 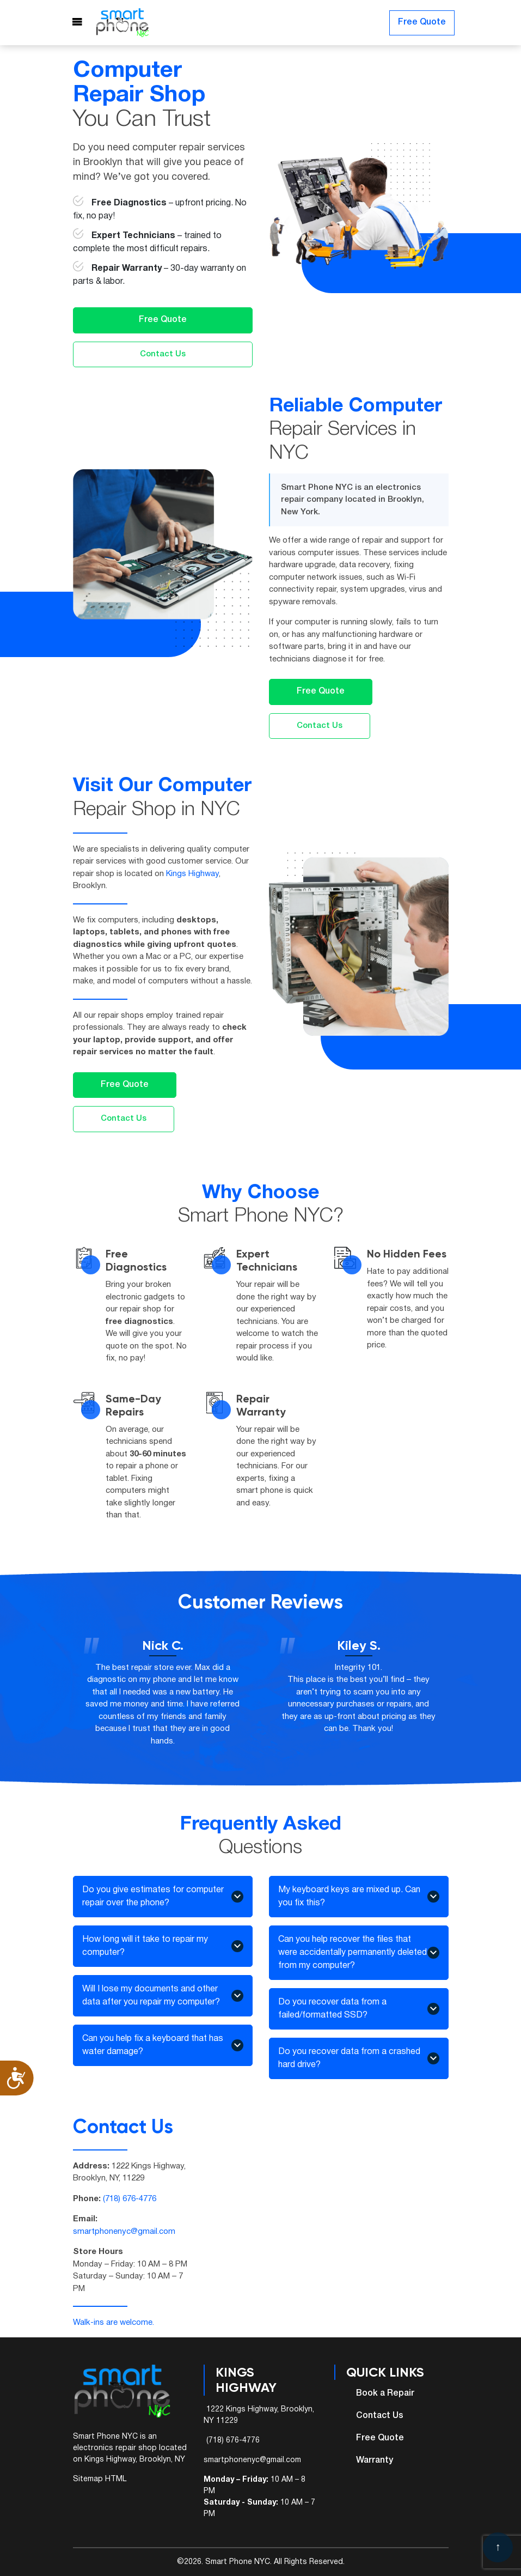 I want to click on (718) 676-4776, so click(x=129, y=2199).